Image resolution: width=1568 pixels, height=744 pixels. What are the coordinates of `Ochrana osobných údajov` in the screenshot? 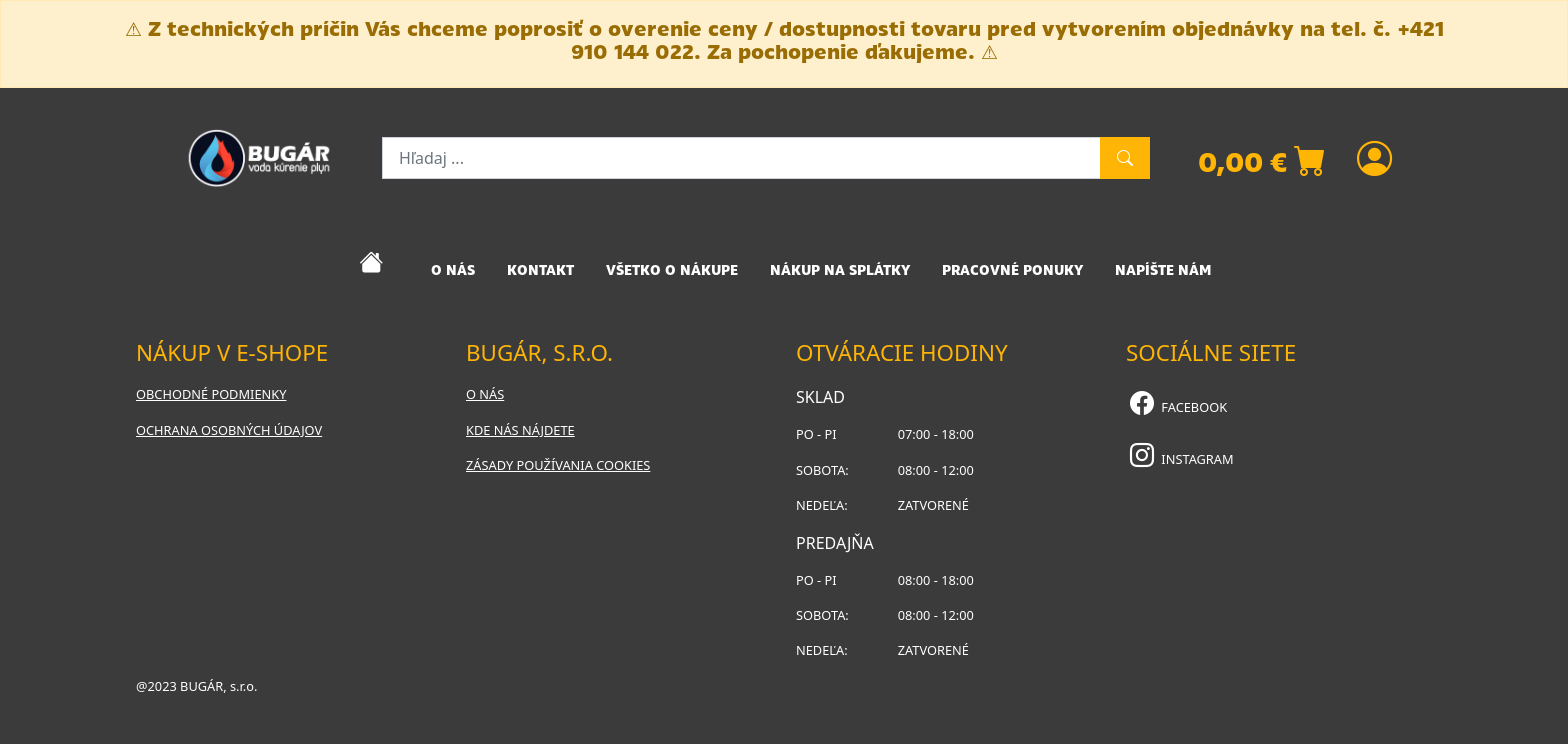 It's located at (229, 430).